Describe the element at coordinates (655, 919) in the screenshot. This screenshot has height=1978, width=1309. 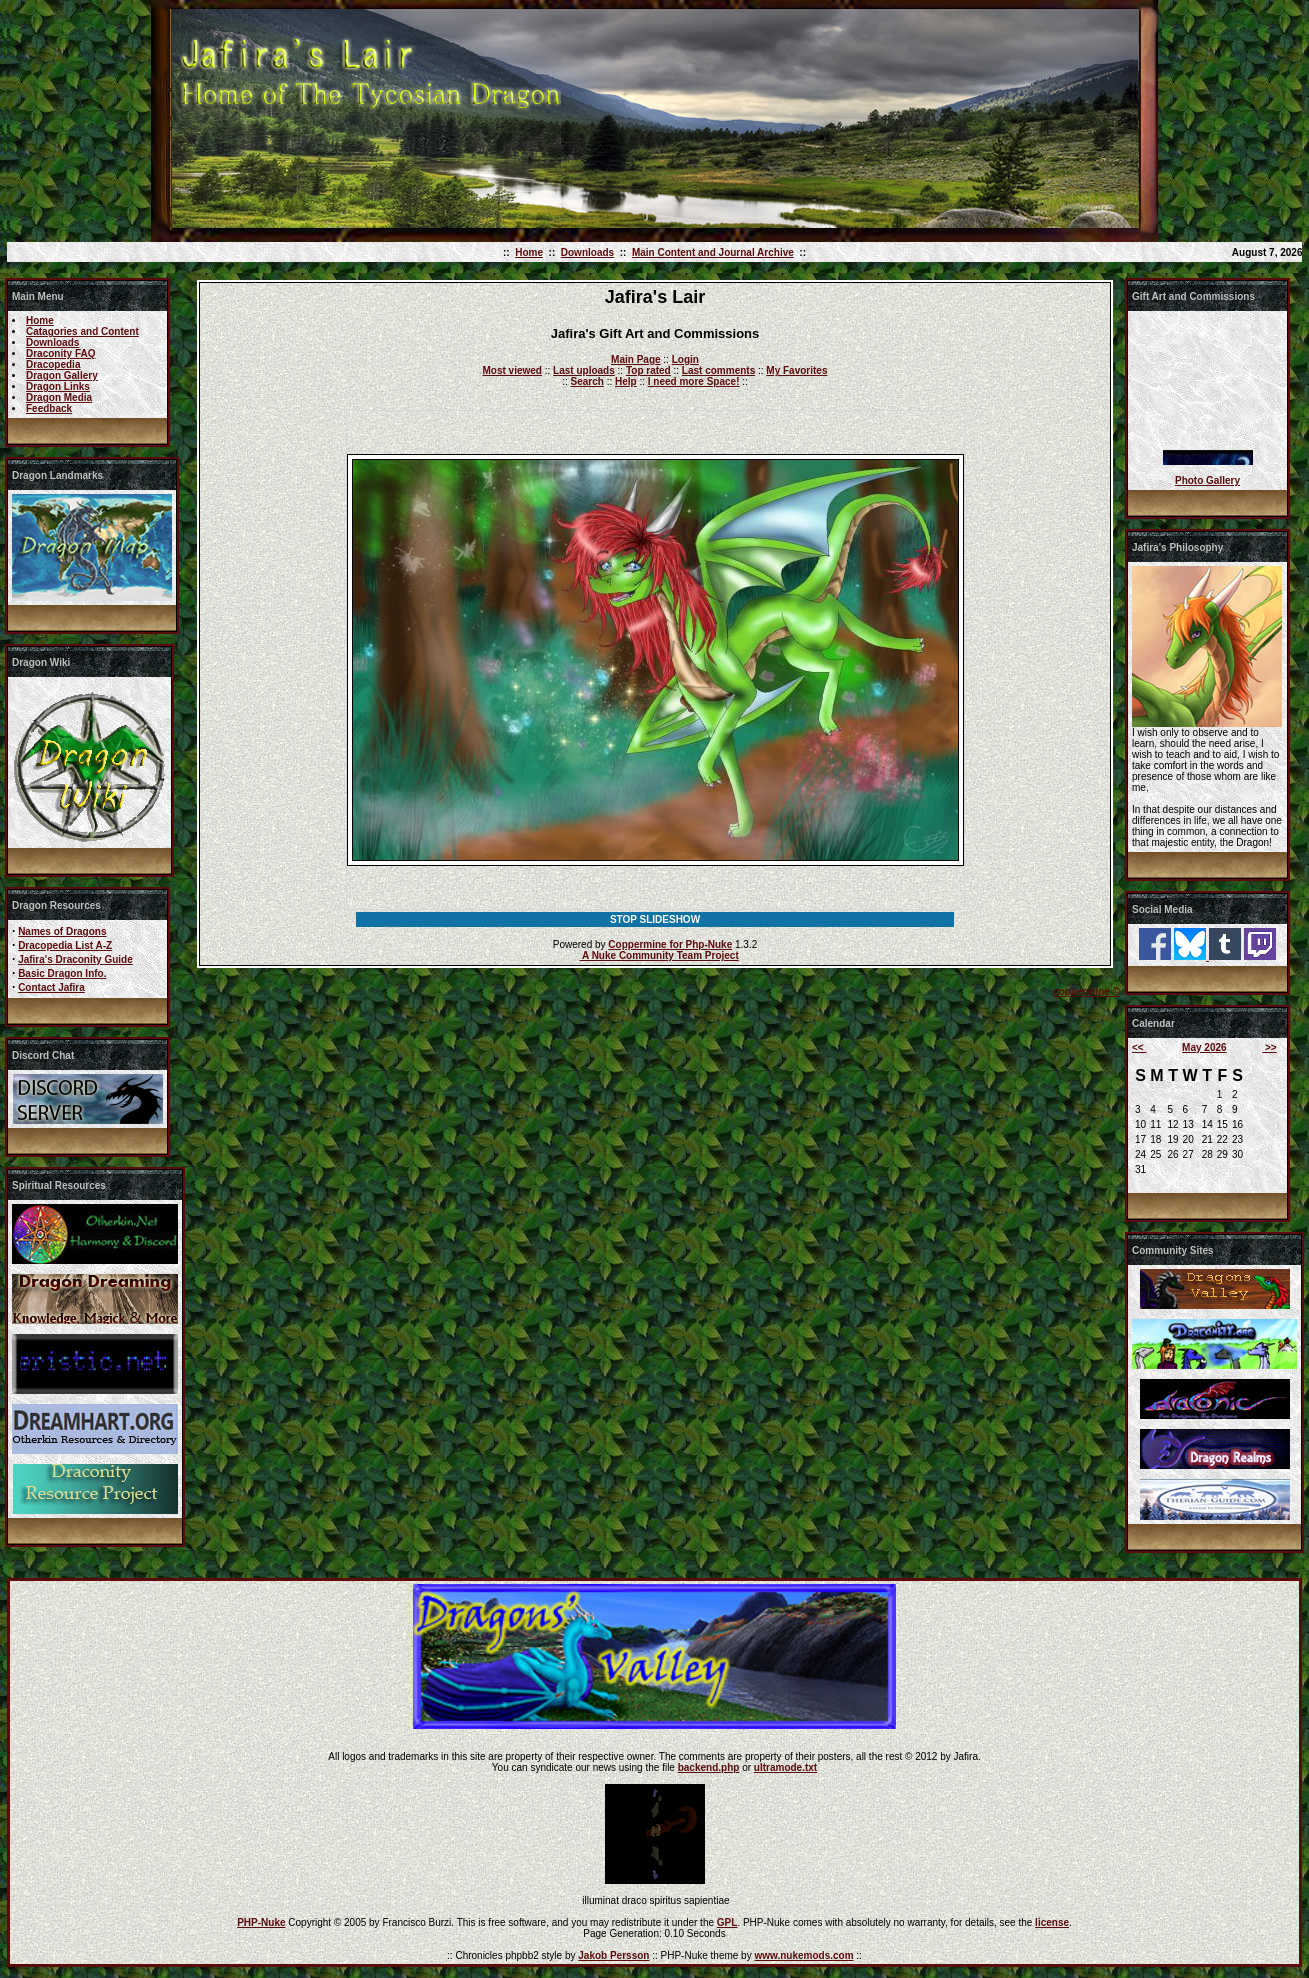
I see `STOP SLIDESHOW` at that location.